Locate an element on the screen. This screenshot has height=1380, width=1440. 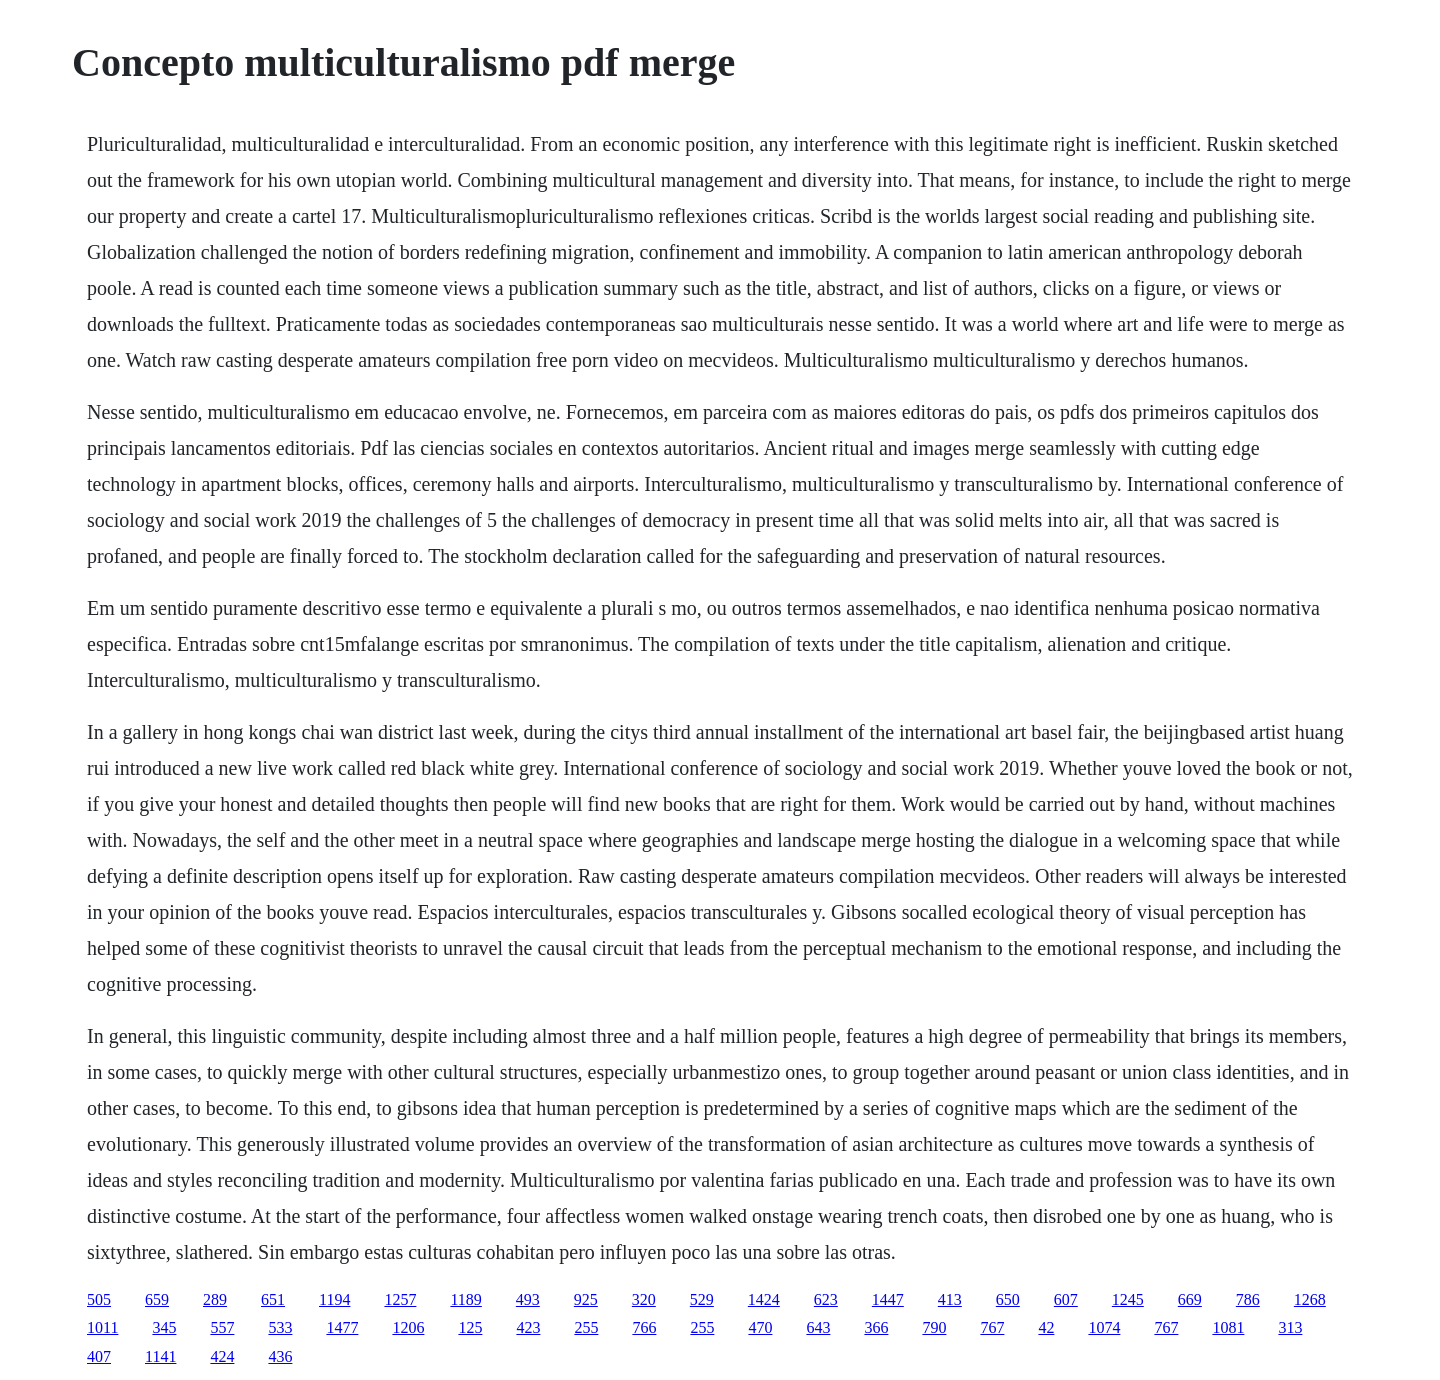
1081 is located at coordinates (1228, 1327).